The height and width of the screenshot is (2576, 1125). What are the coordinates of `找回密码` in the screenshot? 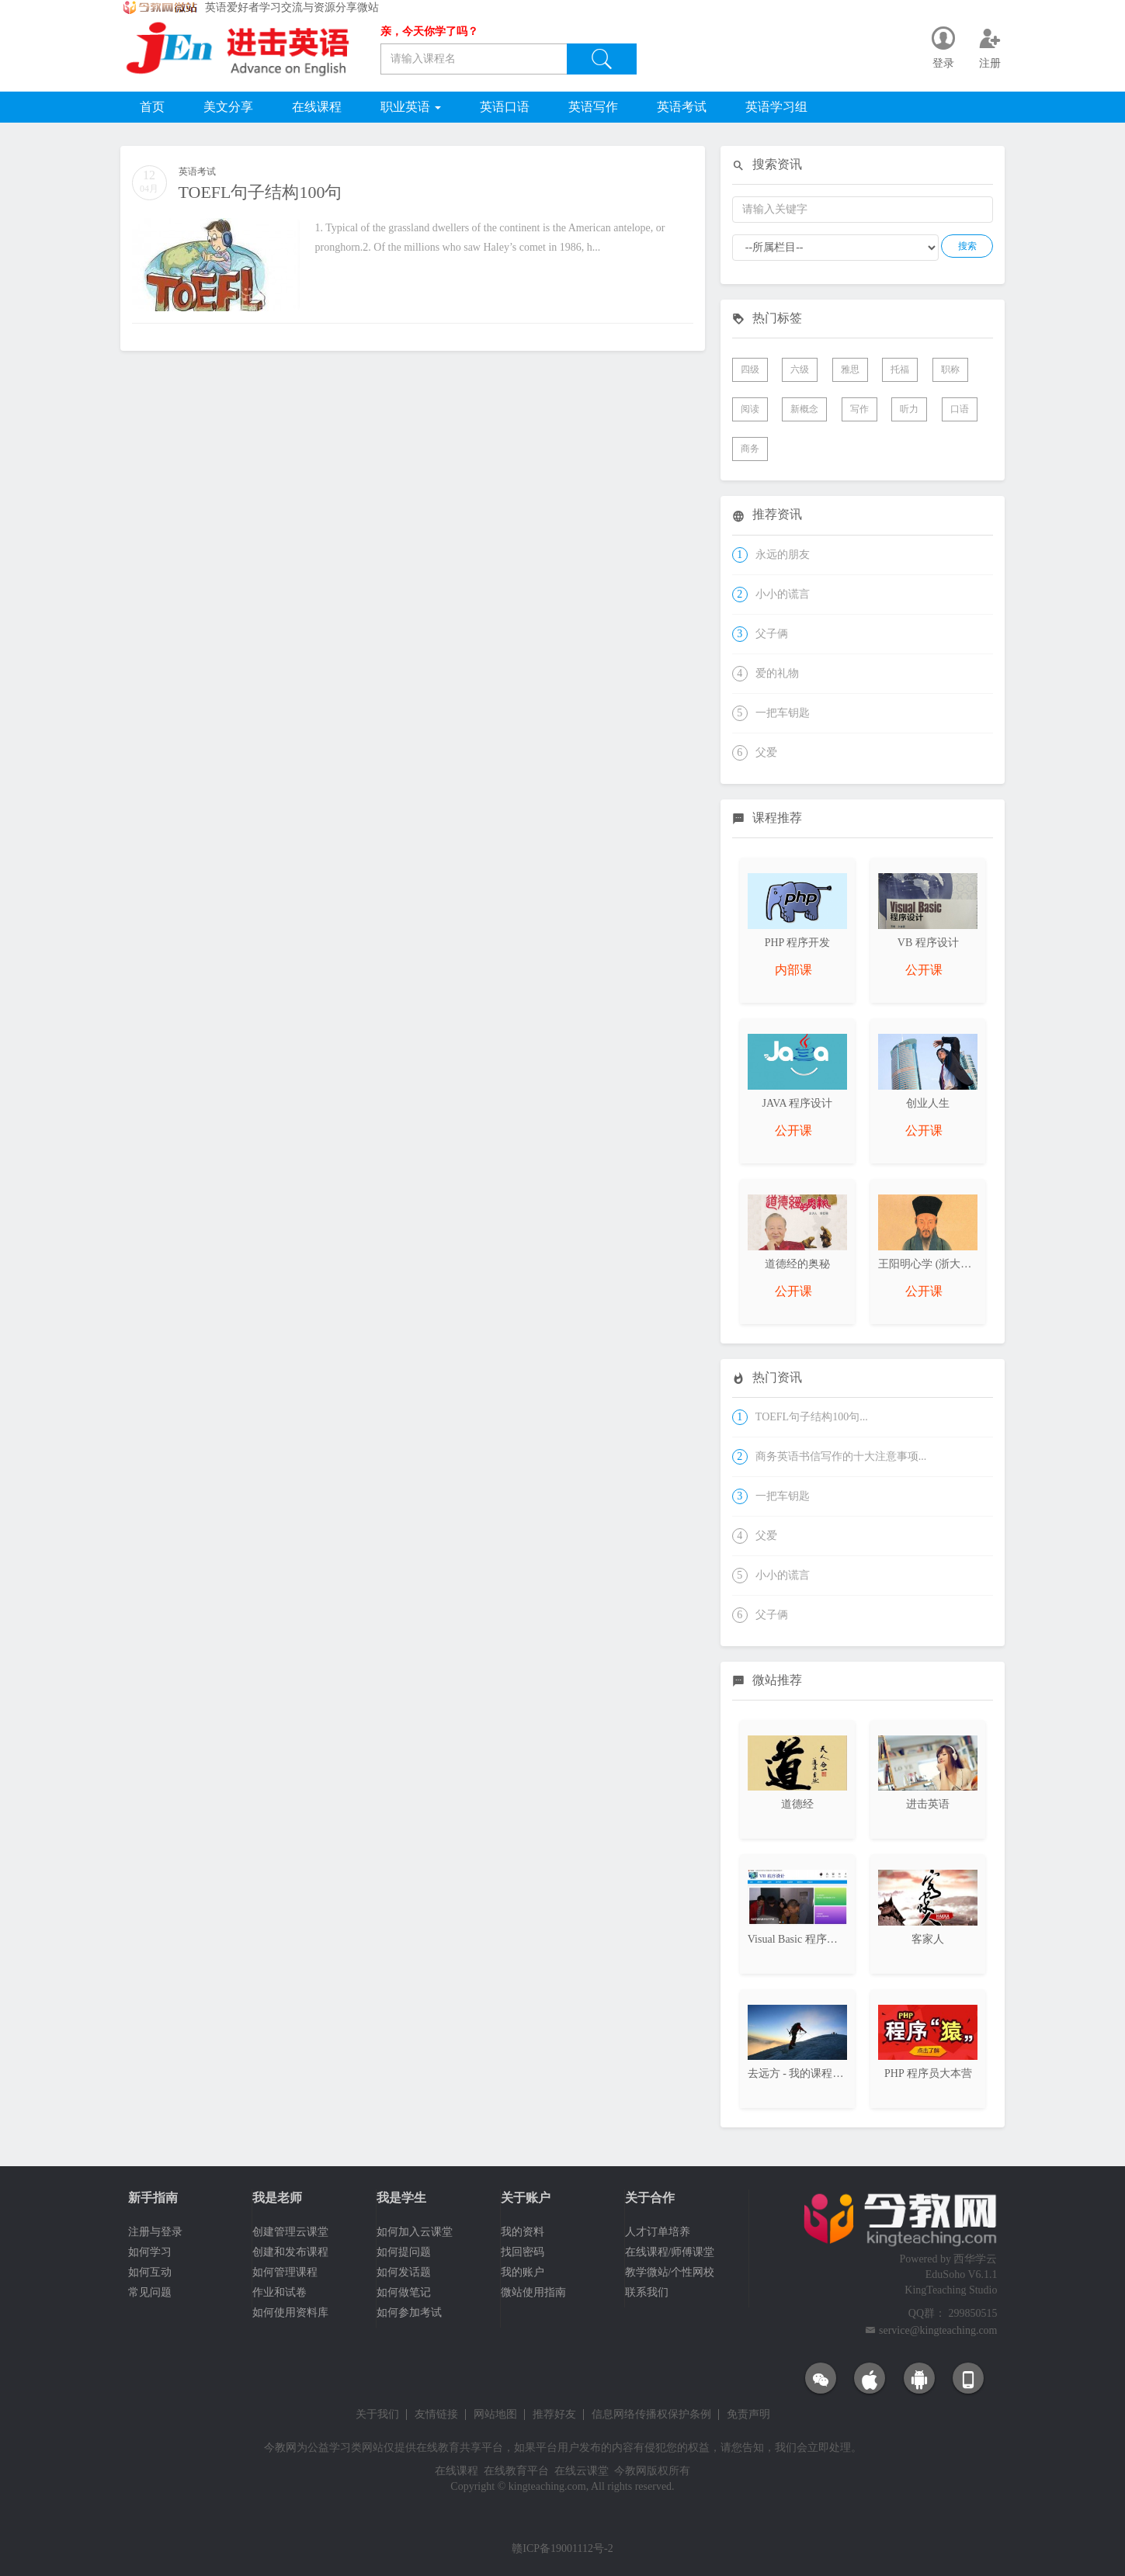 It's located at (522, 2252).